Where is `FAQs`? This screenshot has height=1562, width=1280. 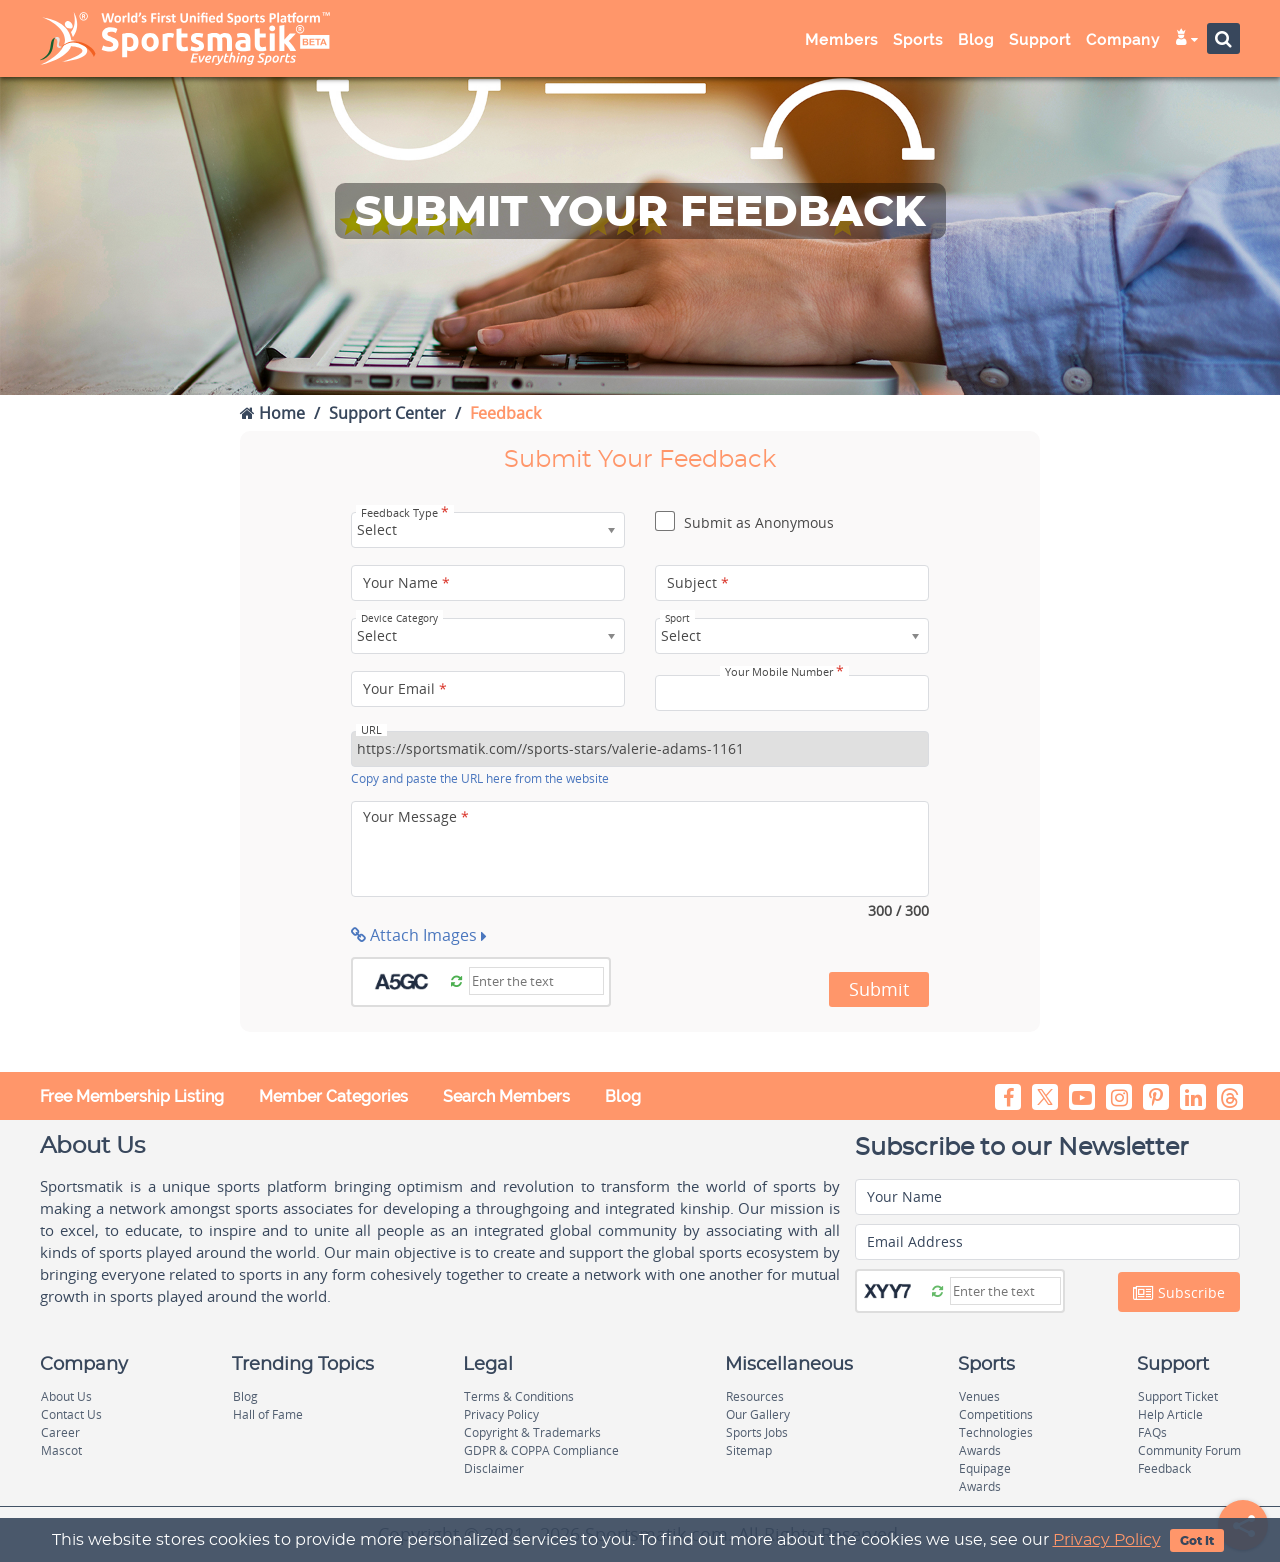
FAQs is located at coordinates (1152, 1432).